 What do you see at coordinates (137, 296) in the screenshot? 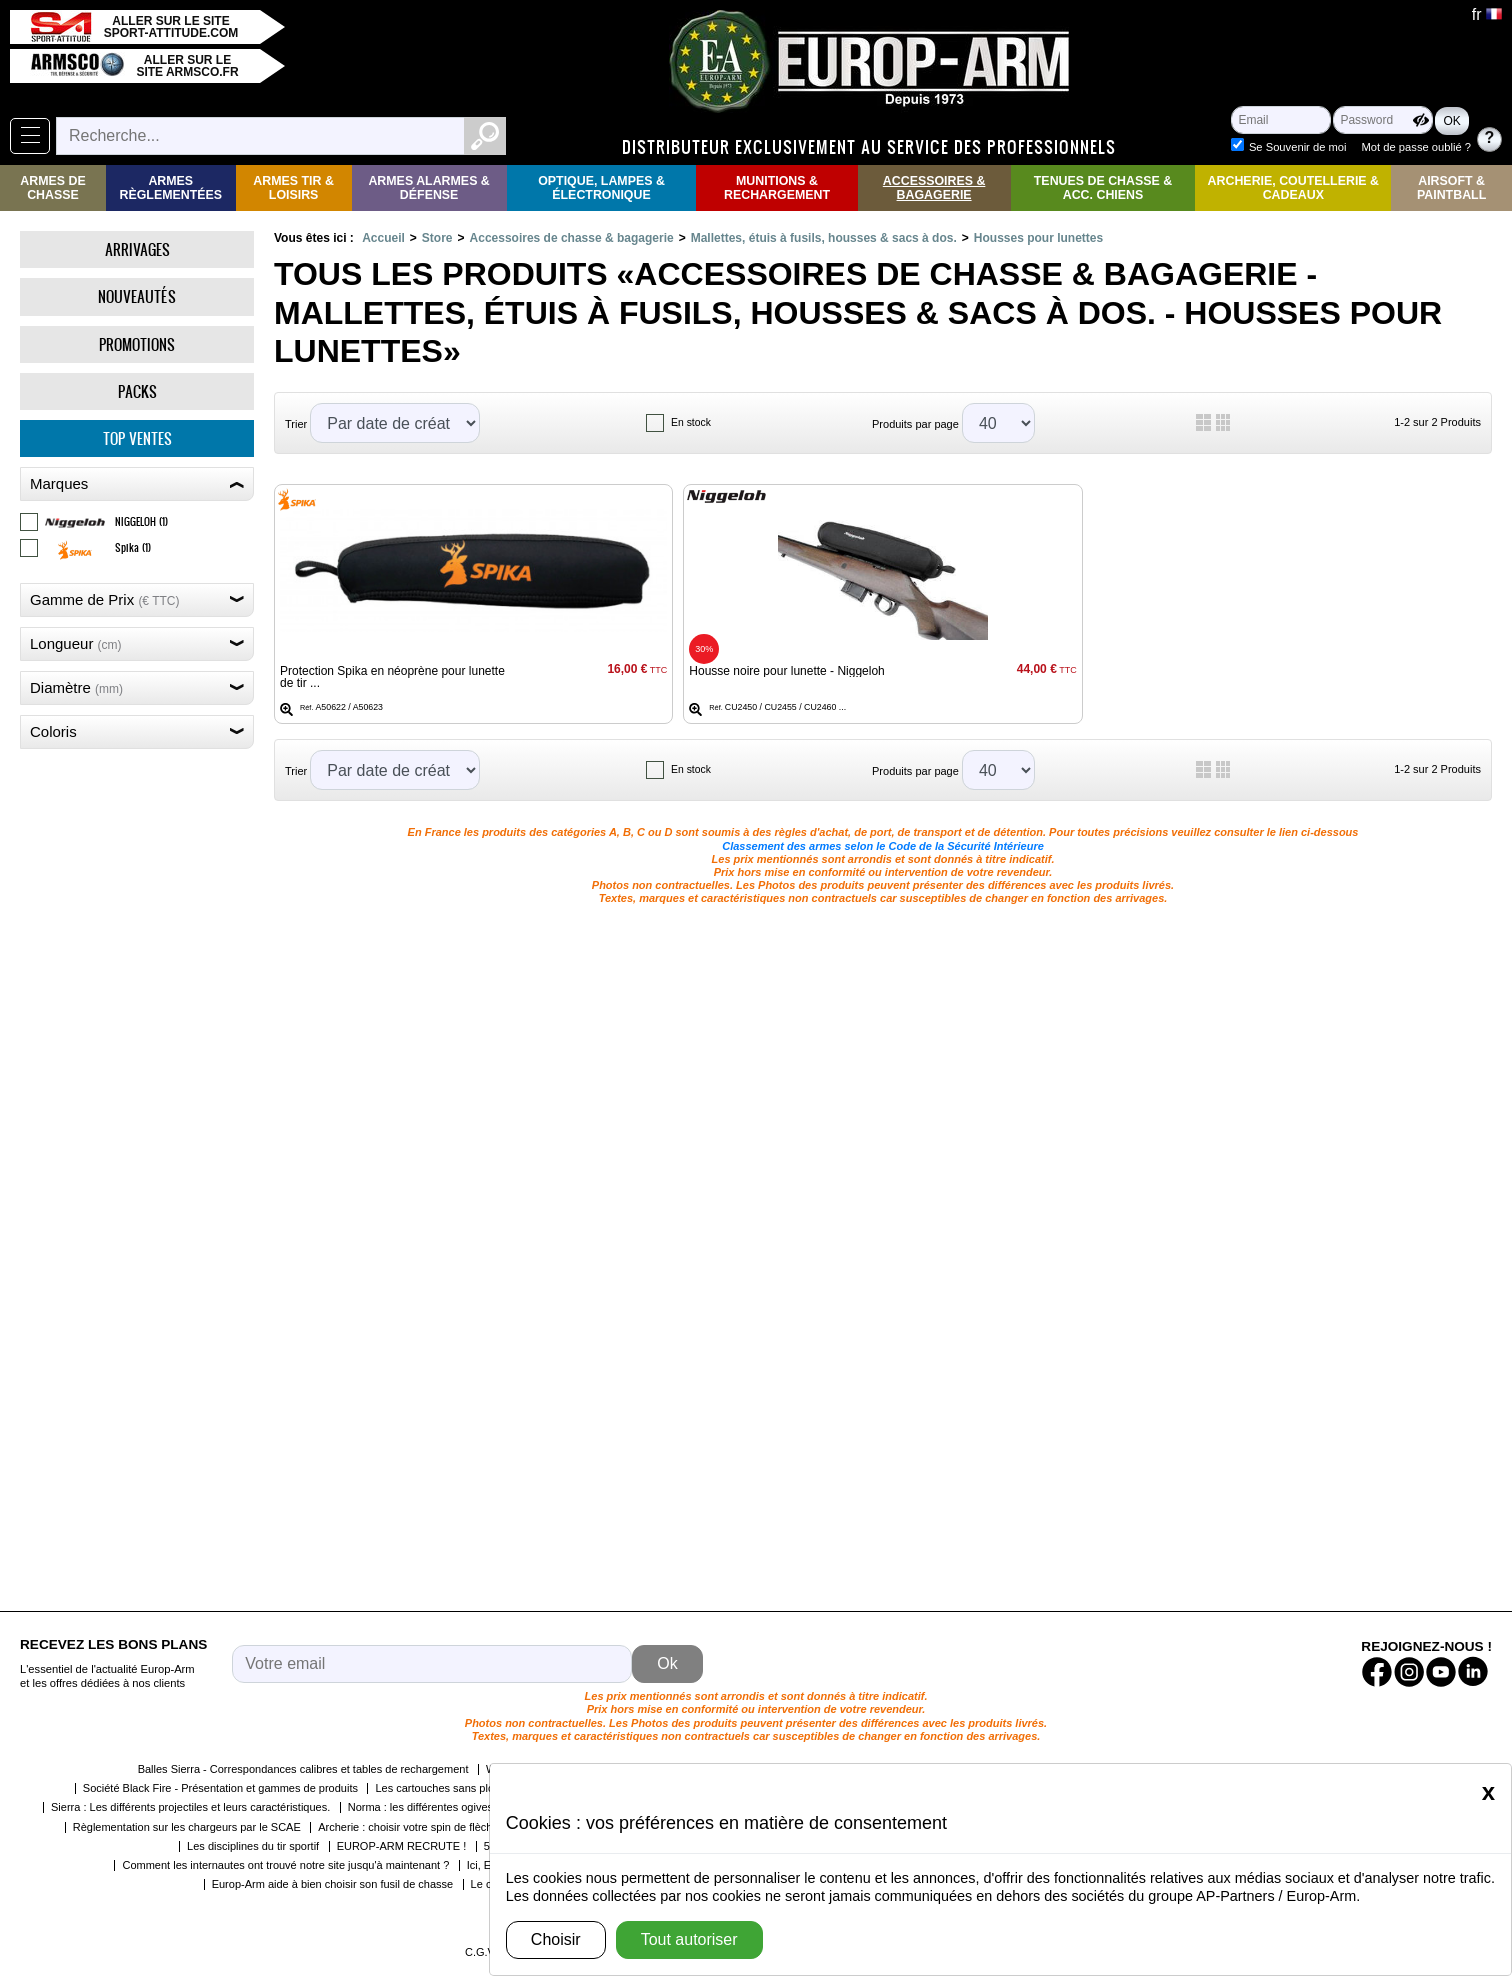
I see `Nouveautés` at bounding box center [137, 296].